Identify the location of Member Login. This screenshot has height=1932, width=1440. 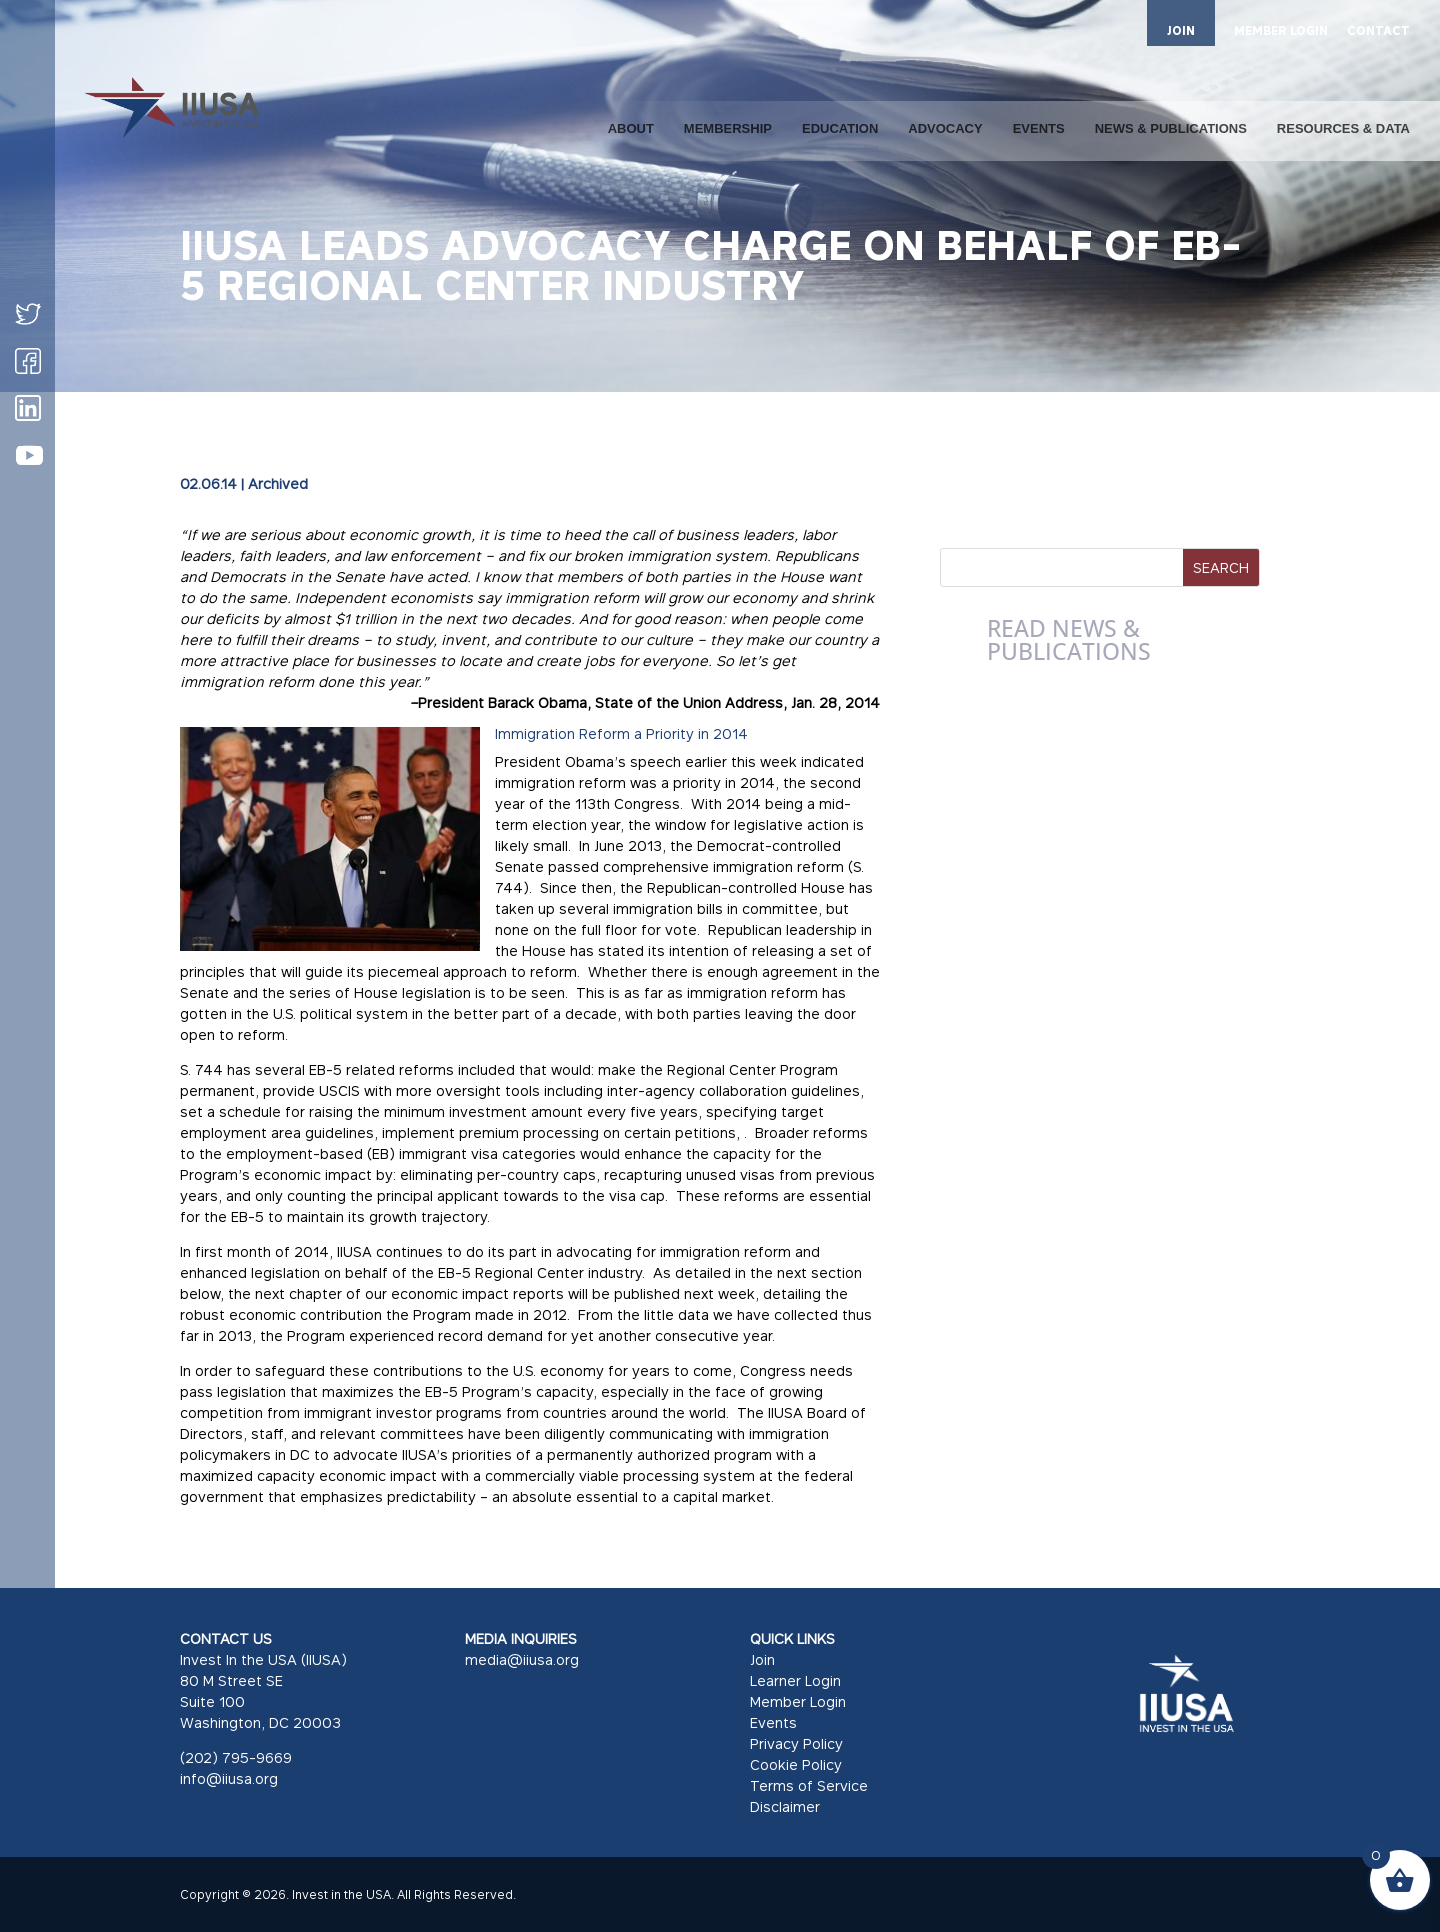
(798, 1701).